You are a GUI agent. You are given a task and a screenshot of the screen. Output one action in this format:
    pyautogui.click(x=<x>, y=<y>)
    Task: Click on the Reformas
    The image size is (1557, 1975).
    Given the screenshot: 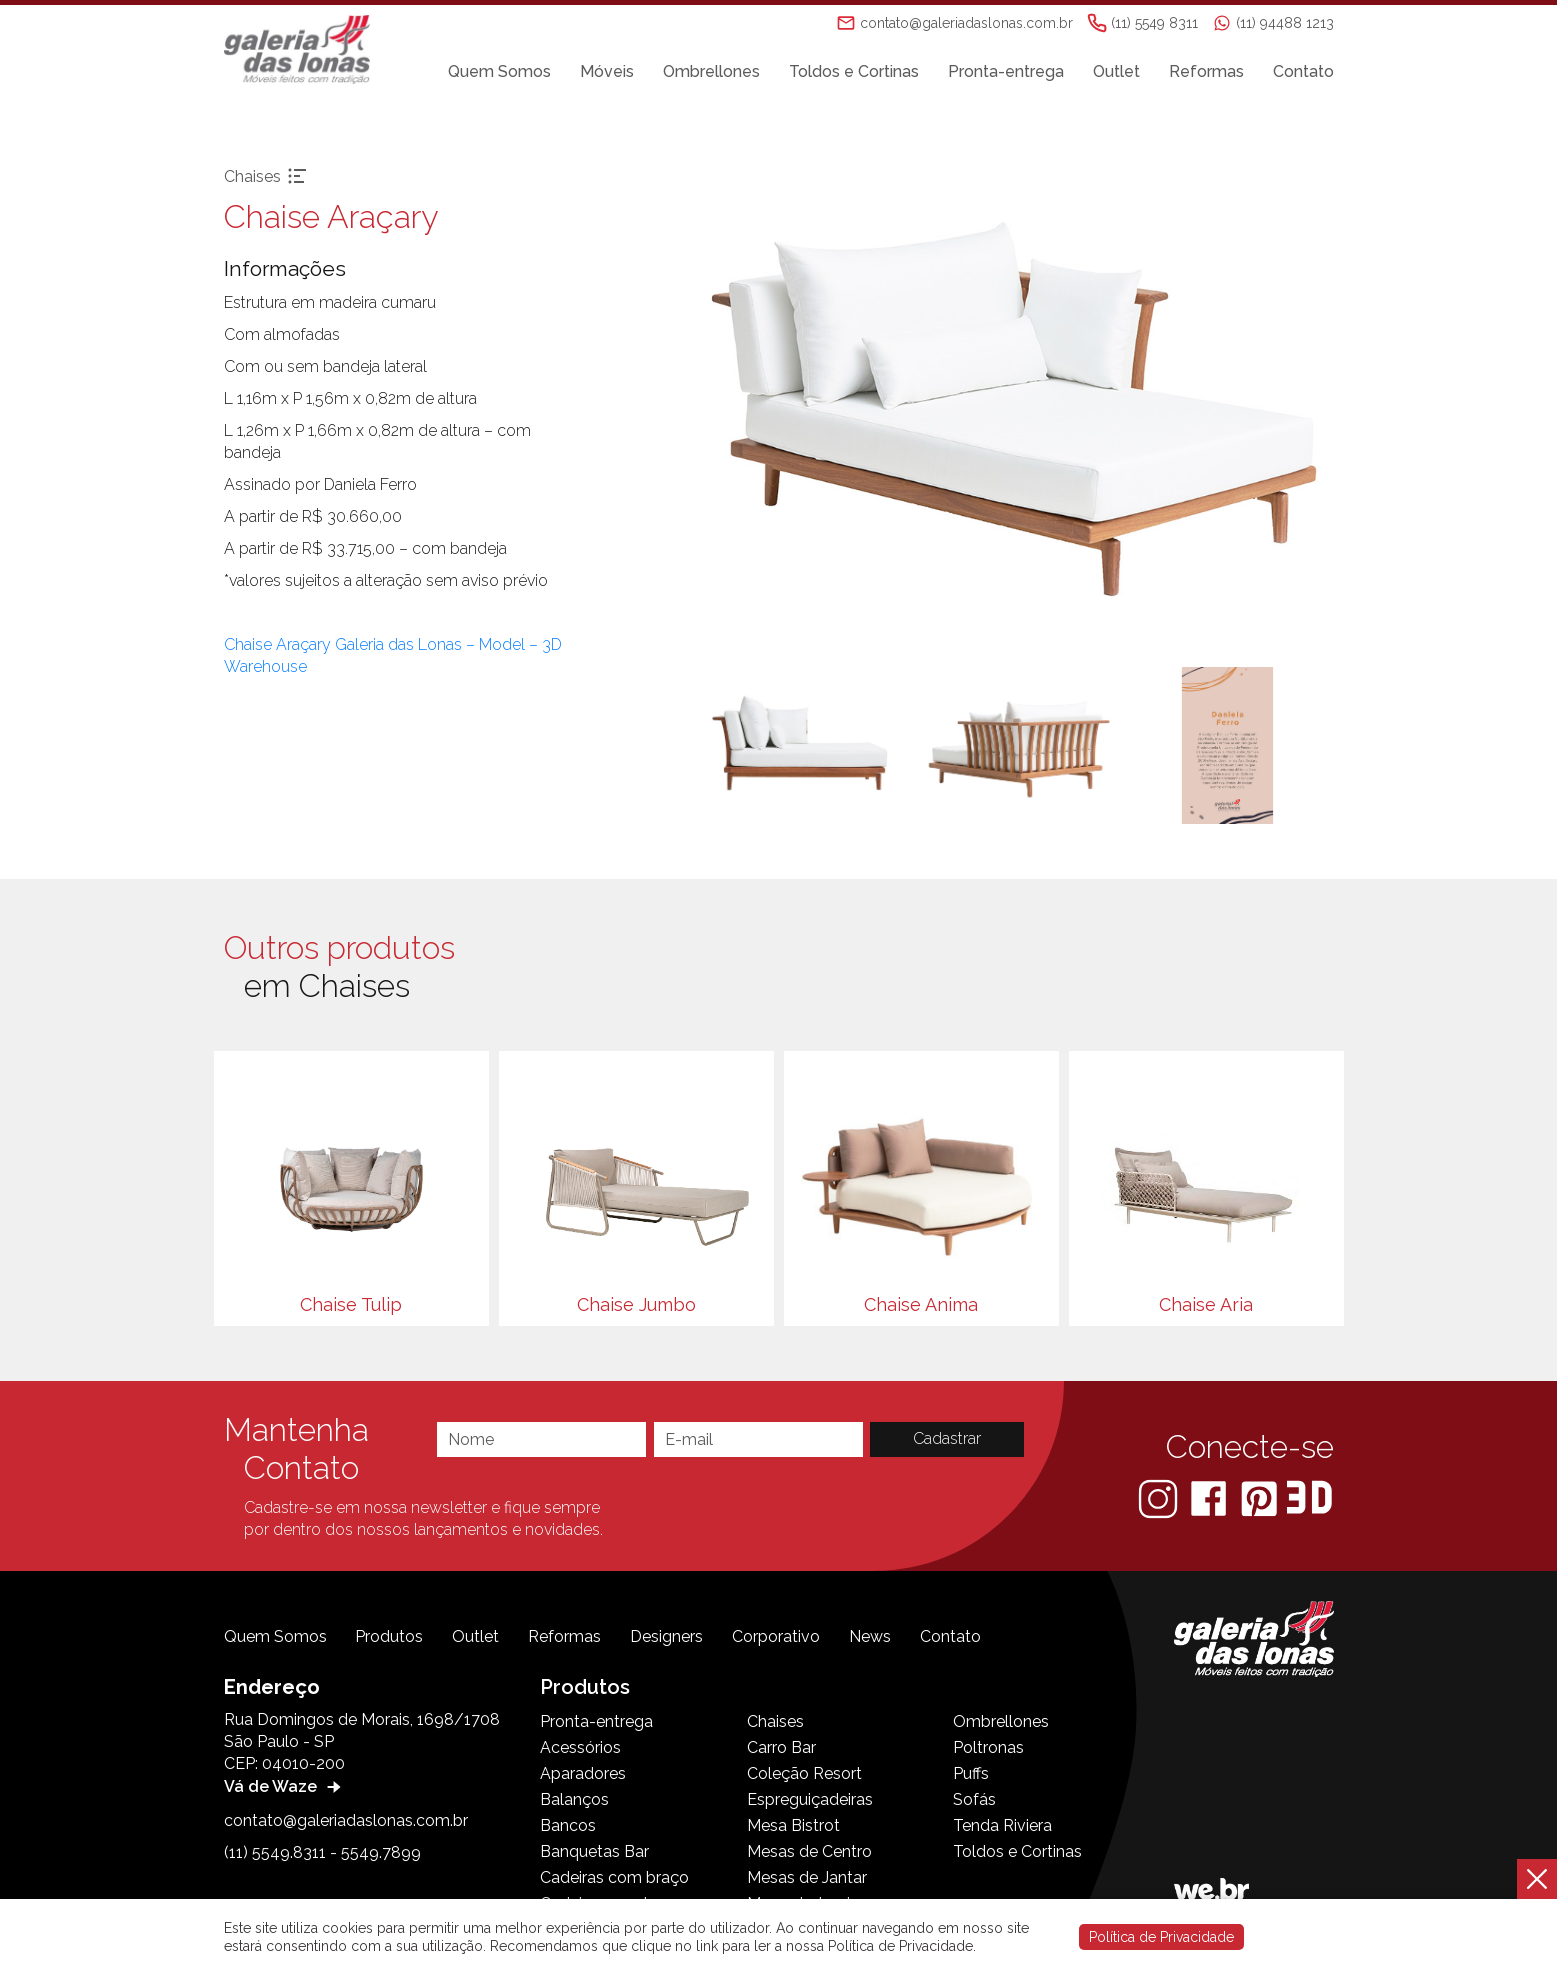 What is the action you would take?
    pyautogui.click(x=1206, y=71)
    